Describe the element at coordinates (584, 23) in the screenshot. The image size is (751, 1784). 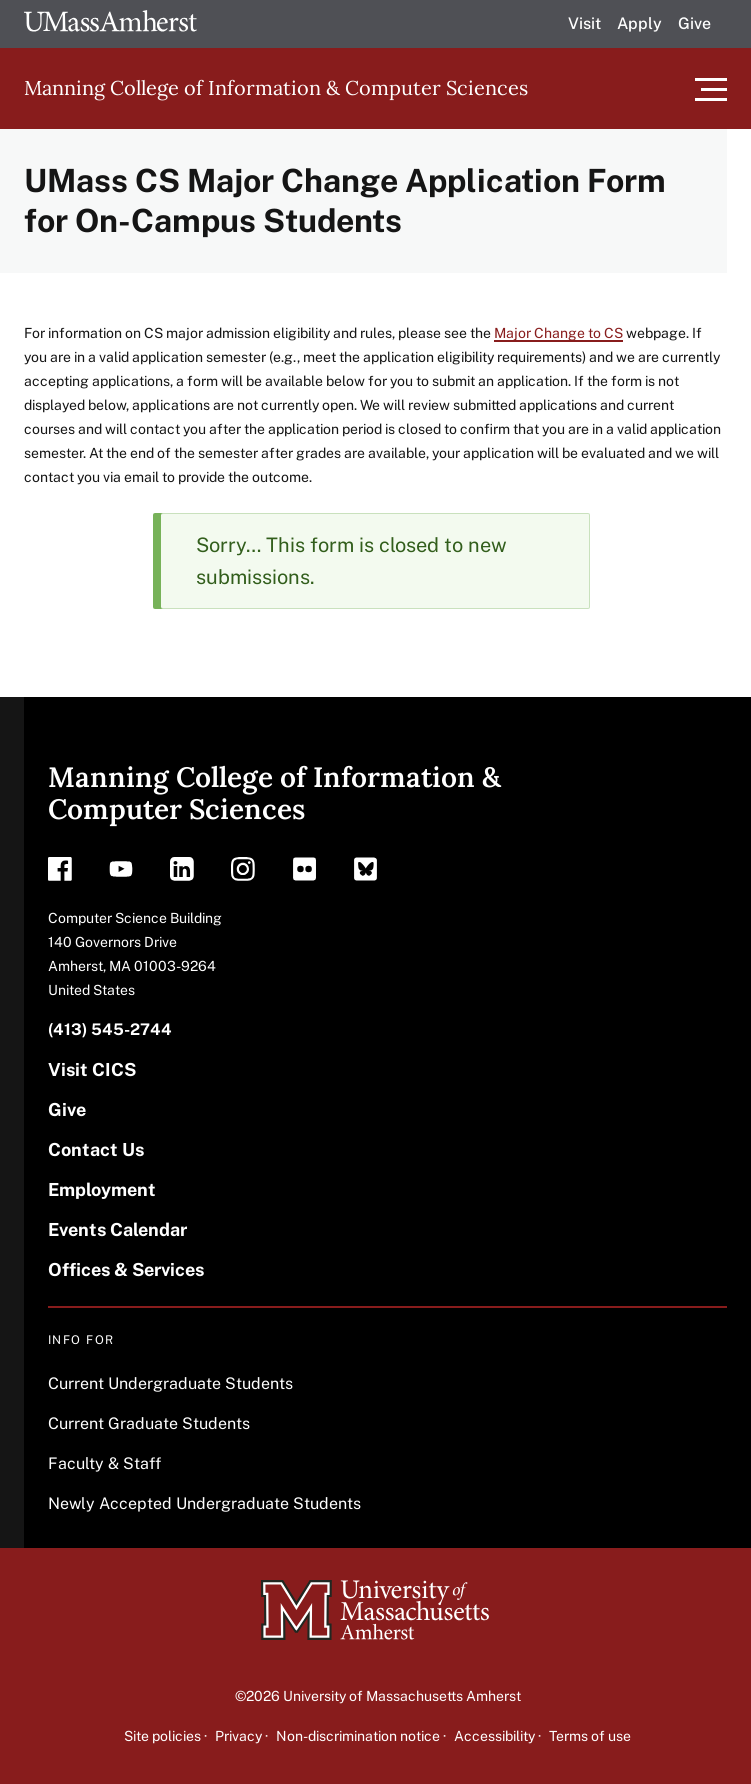
I see `Visit` at that location.